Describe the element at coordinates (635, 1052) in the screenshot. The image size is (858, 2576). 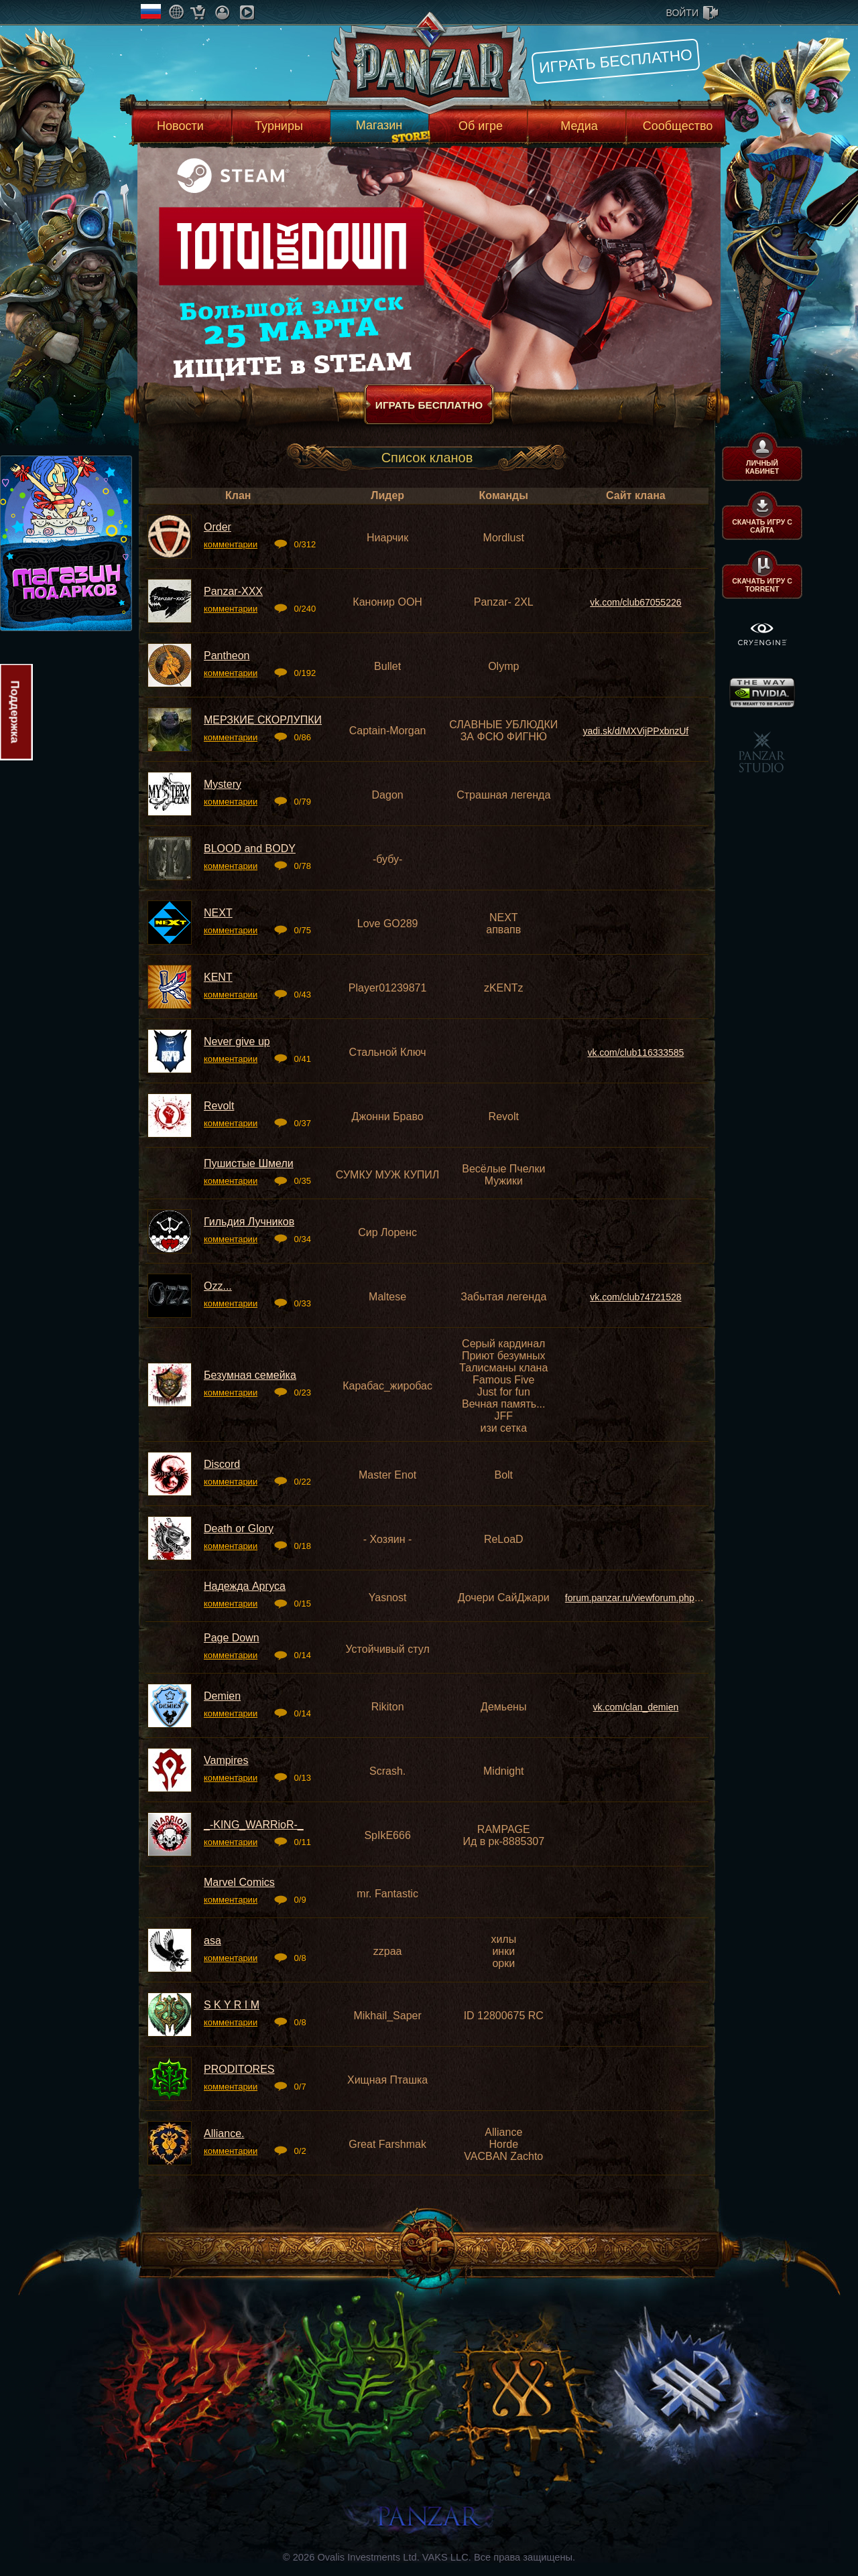
I see `vk.com/club116333585` at that location.